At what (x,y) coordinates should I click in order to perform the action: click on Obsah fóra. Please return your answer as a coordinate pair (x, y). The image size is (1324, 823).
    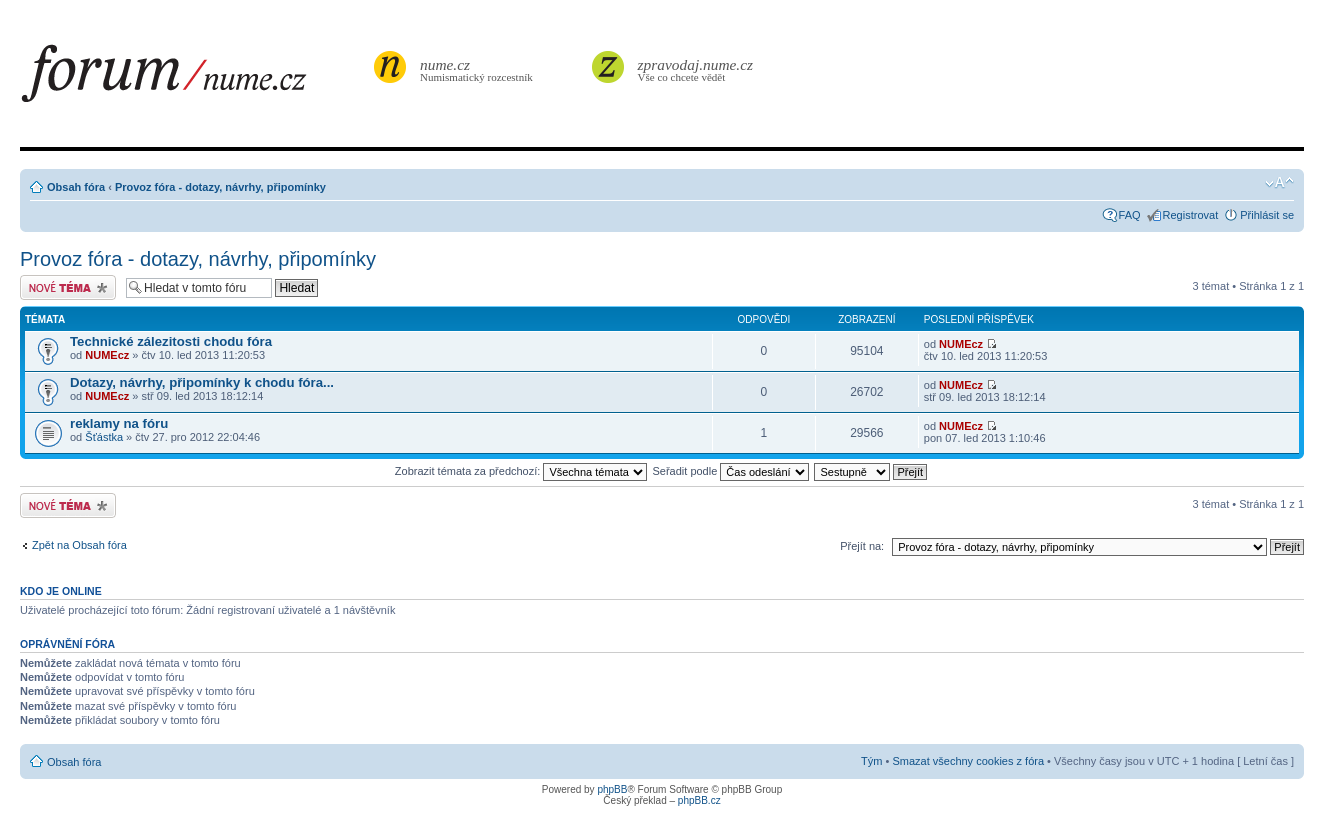
    Looking at the image, I should click on (76, 187).